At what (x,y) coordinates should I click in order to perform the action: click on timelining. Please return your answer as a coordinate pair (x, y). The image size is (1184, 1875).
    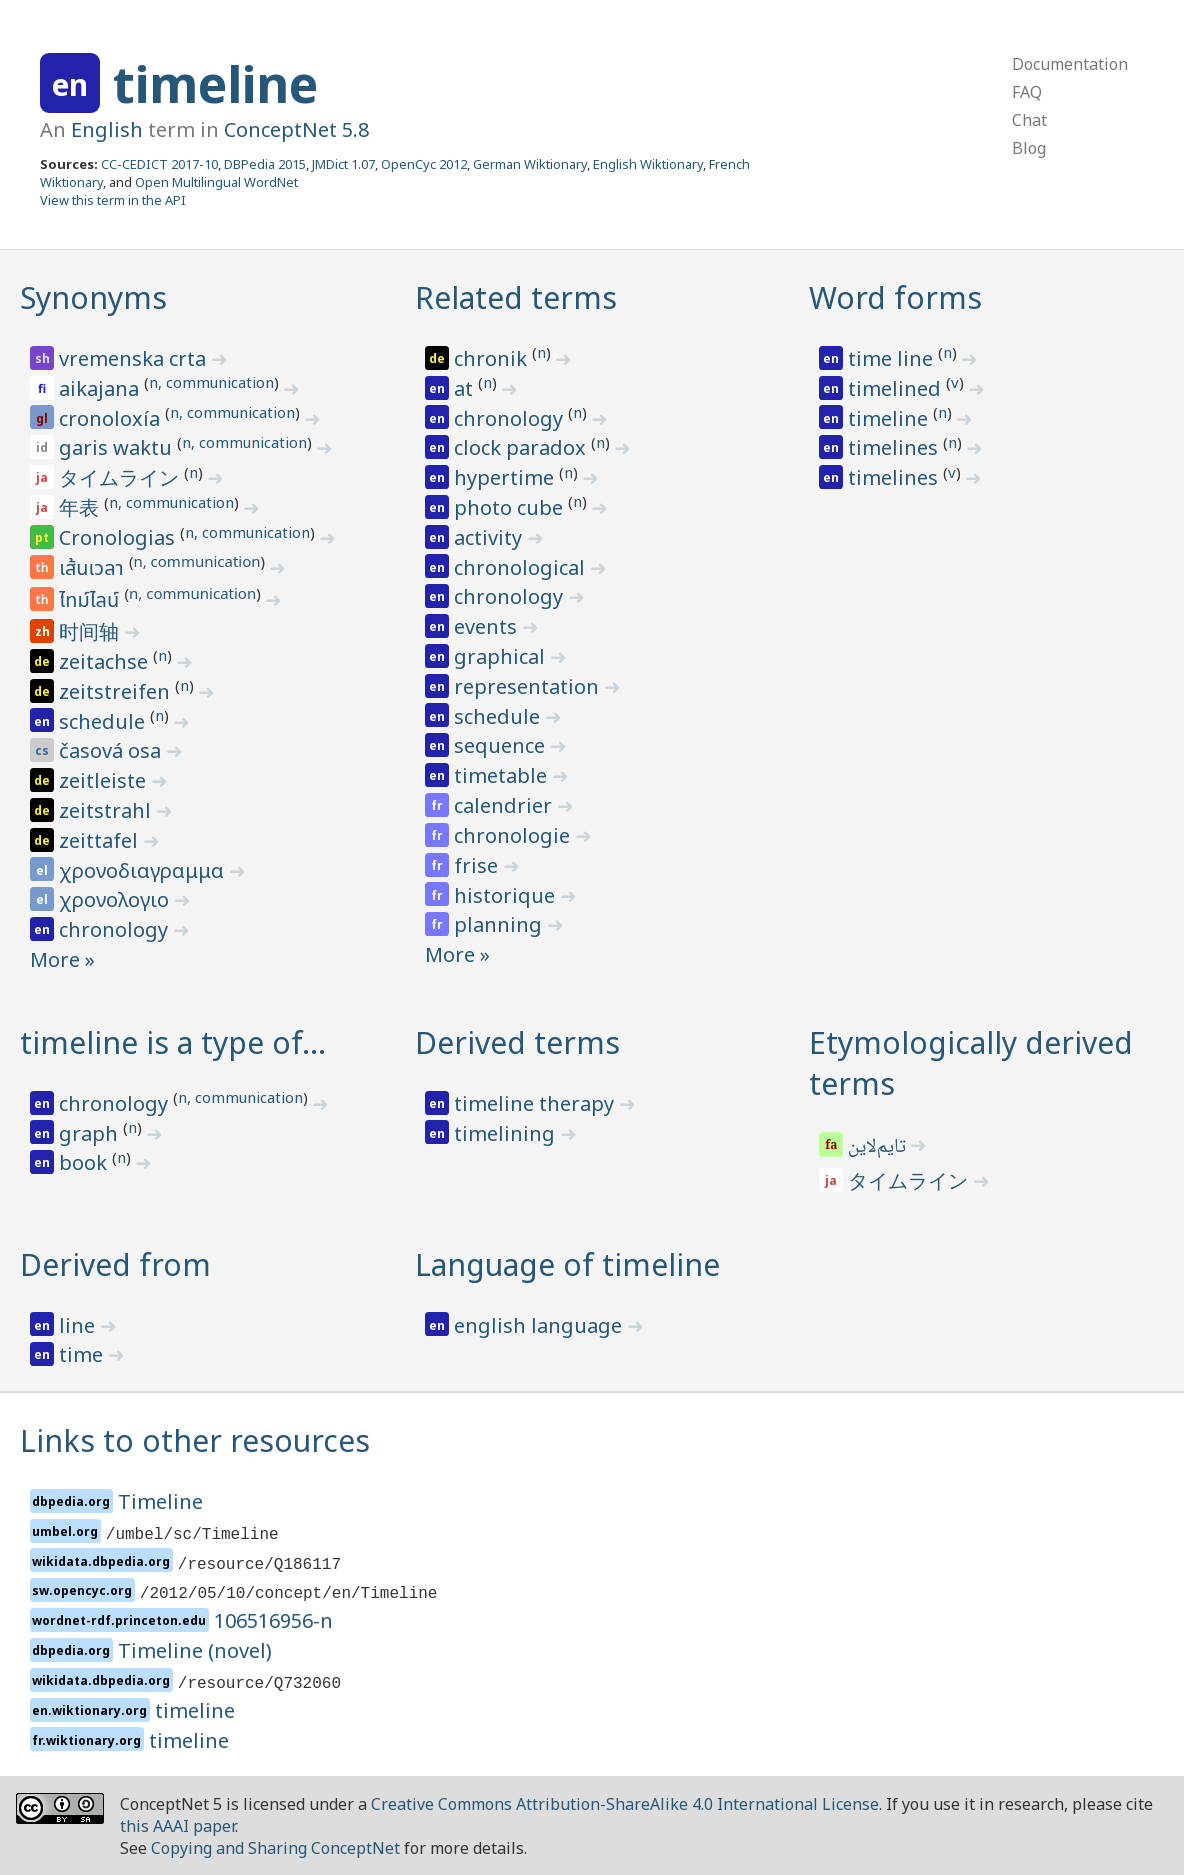
    Looking at the image, I should click on (507, 1133).